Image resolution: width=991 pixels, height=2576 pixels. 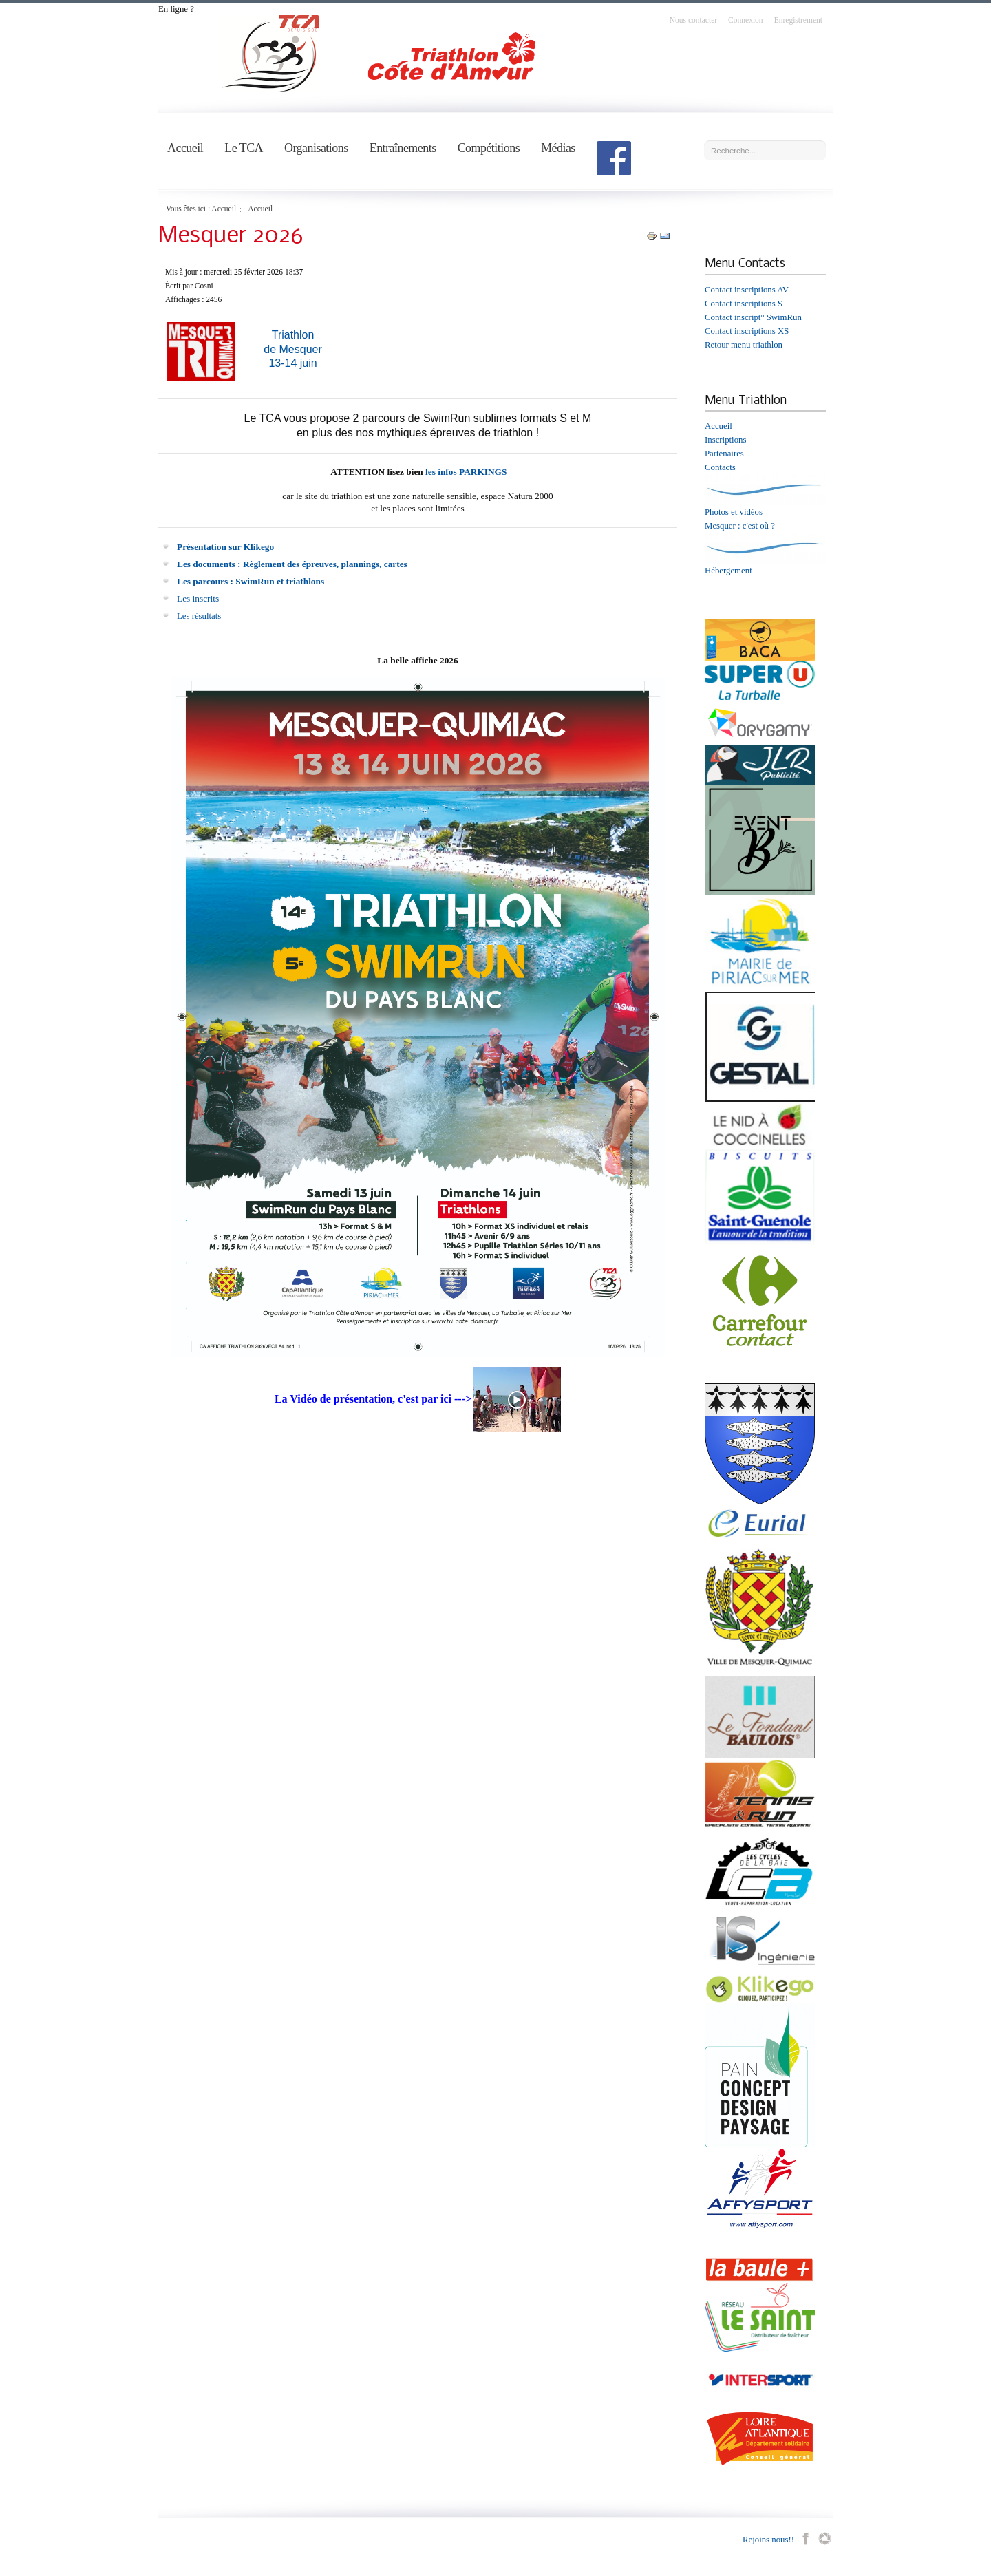 What do you see at coordinates (293, 349) in the screenshot?
I see `Triathlon de Mesquer13-14 juin` at bounding box center [293, 349].